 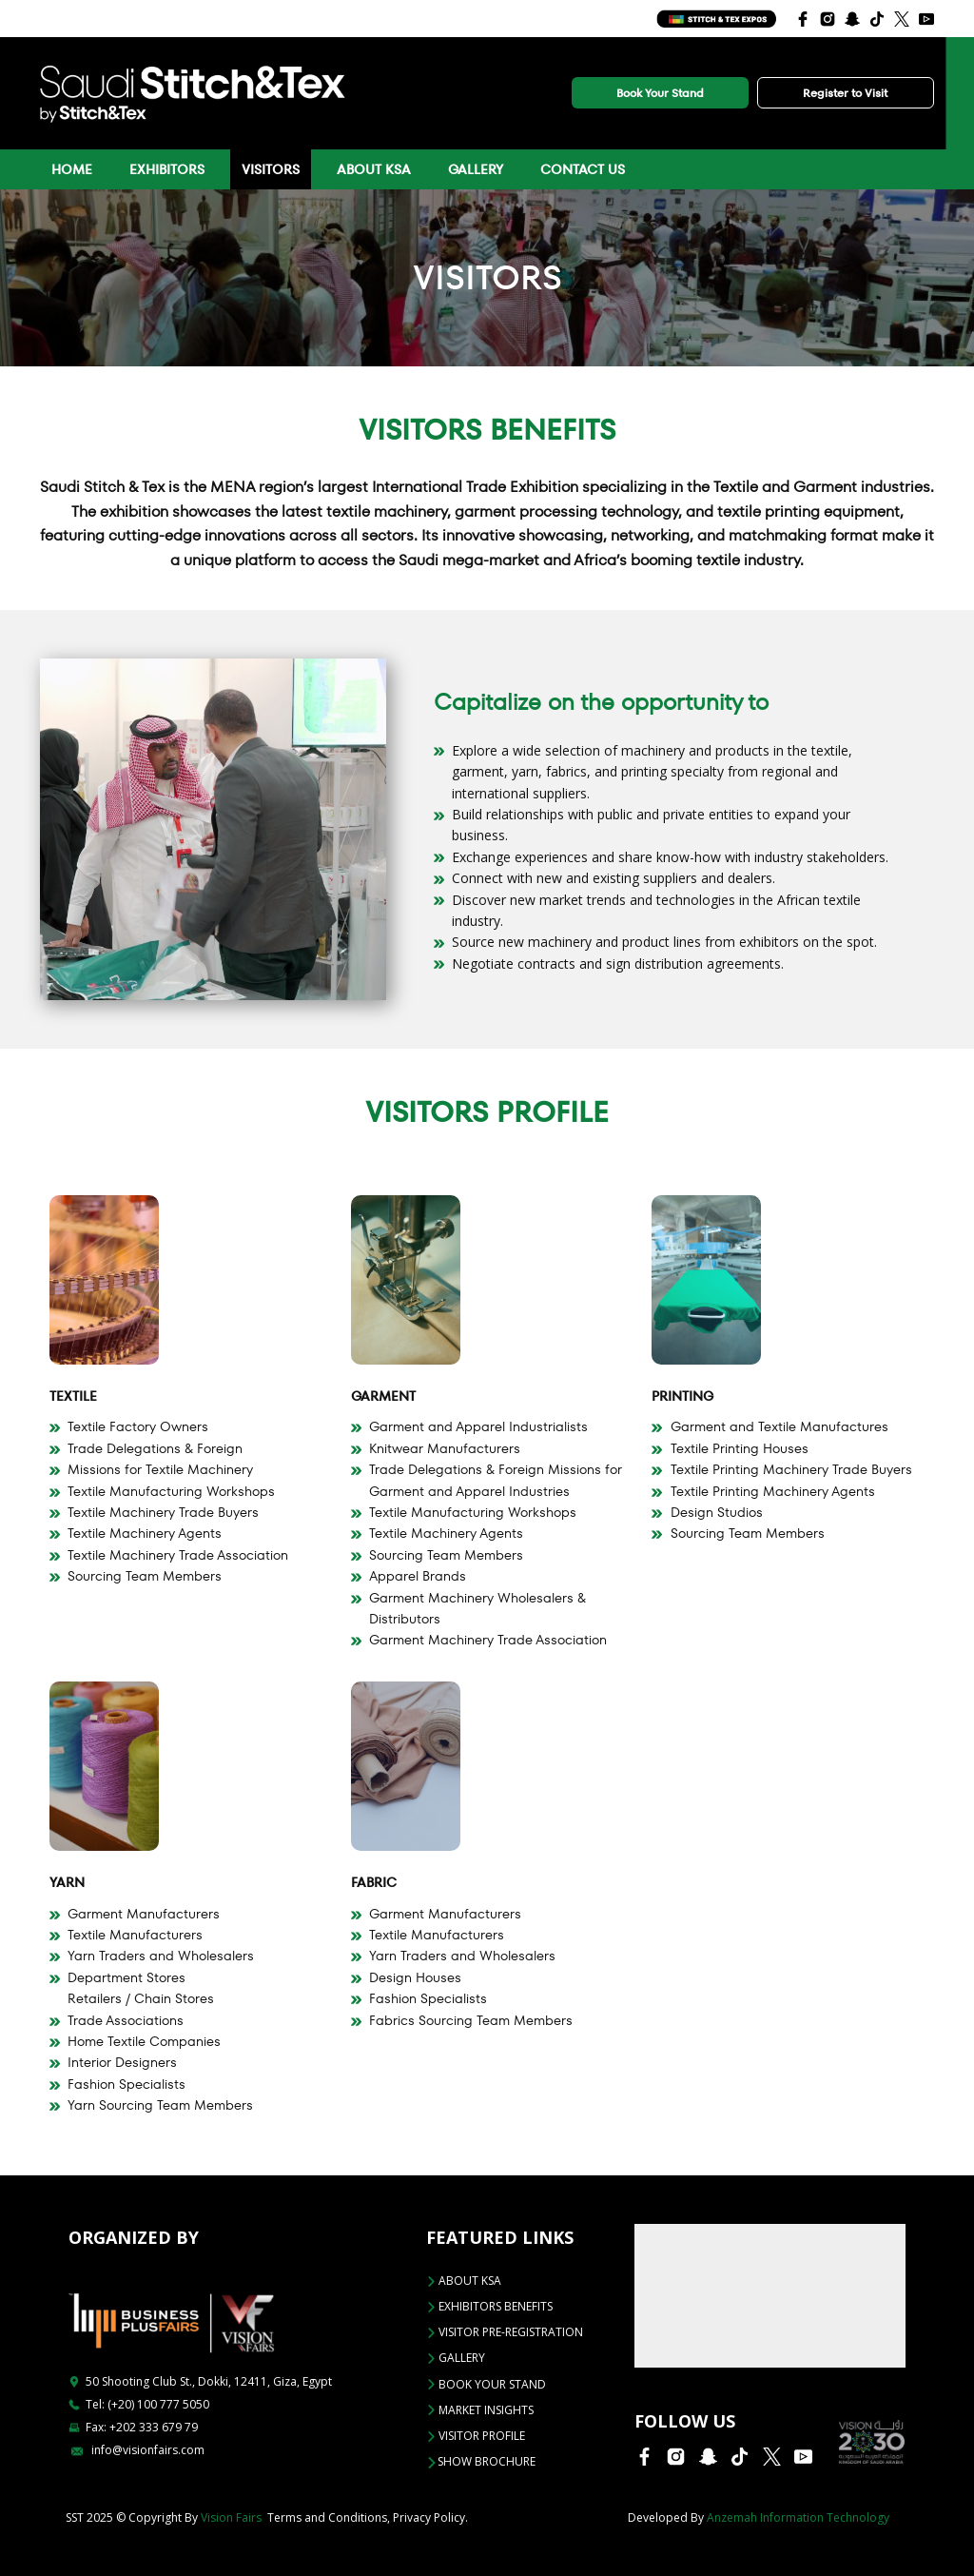 I want to click on Gallery, so click(x=475, y=169).